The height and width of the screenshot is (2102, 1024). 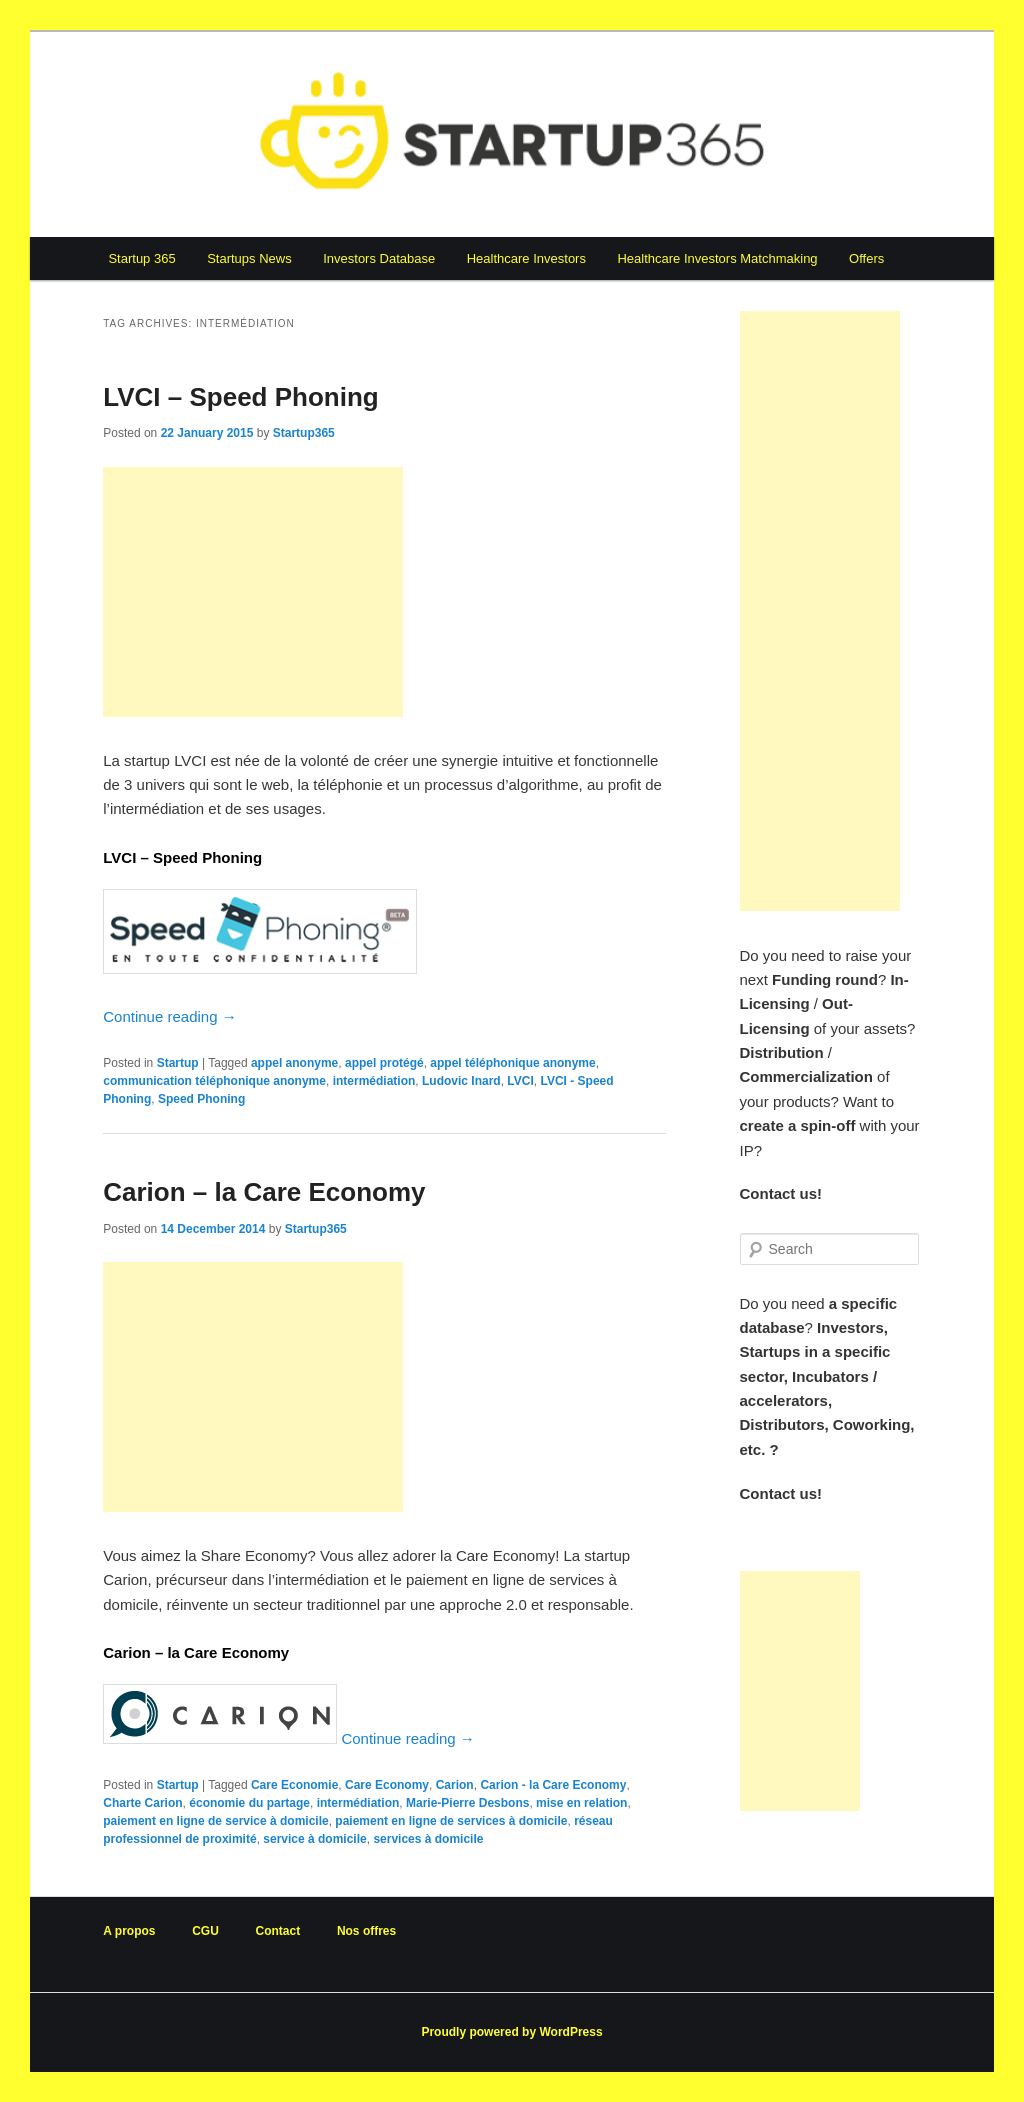 What do you see at coordinates (253, 592) in the screenshot?
I see `[Advertisement]` at bounding box center [253, 592].